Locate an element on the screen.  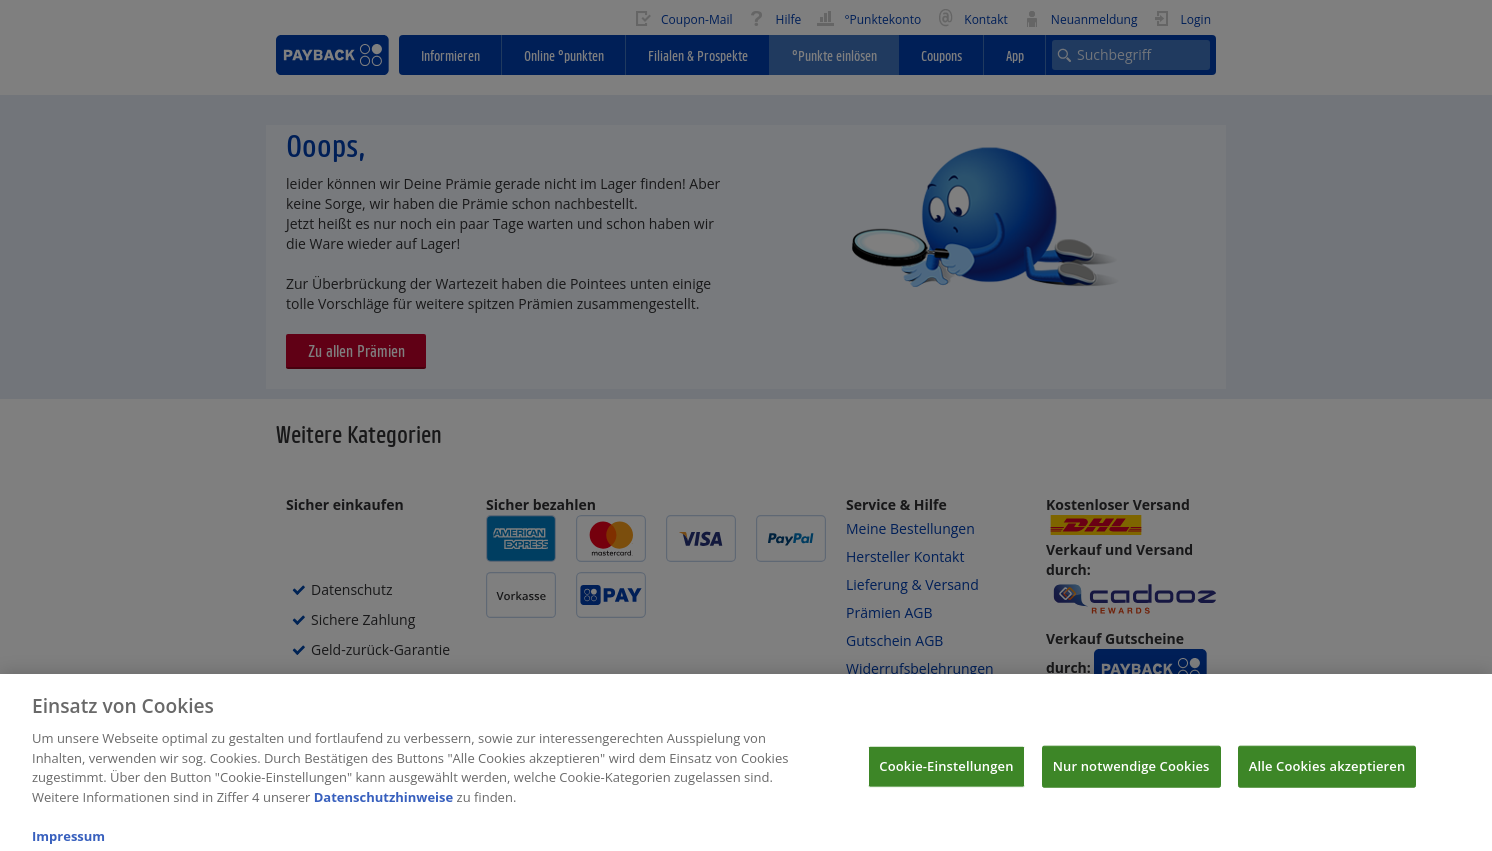
Cookie-Einstellungen [Cookie-Einstellungen, Öffnet das Einstellungscenter-Dialogfeld] is located at coordinates (946, 776).